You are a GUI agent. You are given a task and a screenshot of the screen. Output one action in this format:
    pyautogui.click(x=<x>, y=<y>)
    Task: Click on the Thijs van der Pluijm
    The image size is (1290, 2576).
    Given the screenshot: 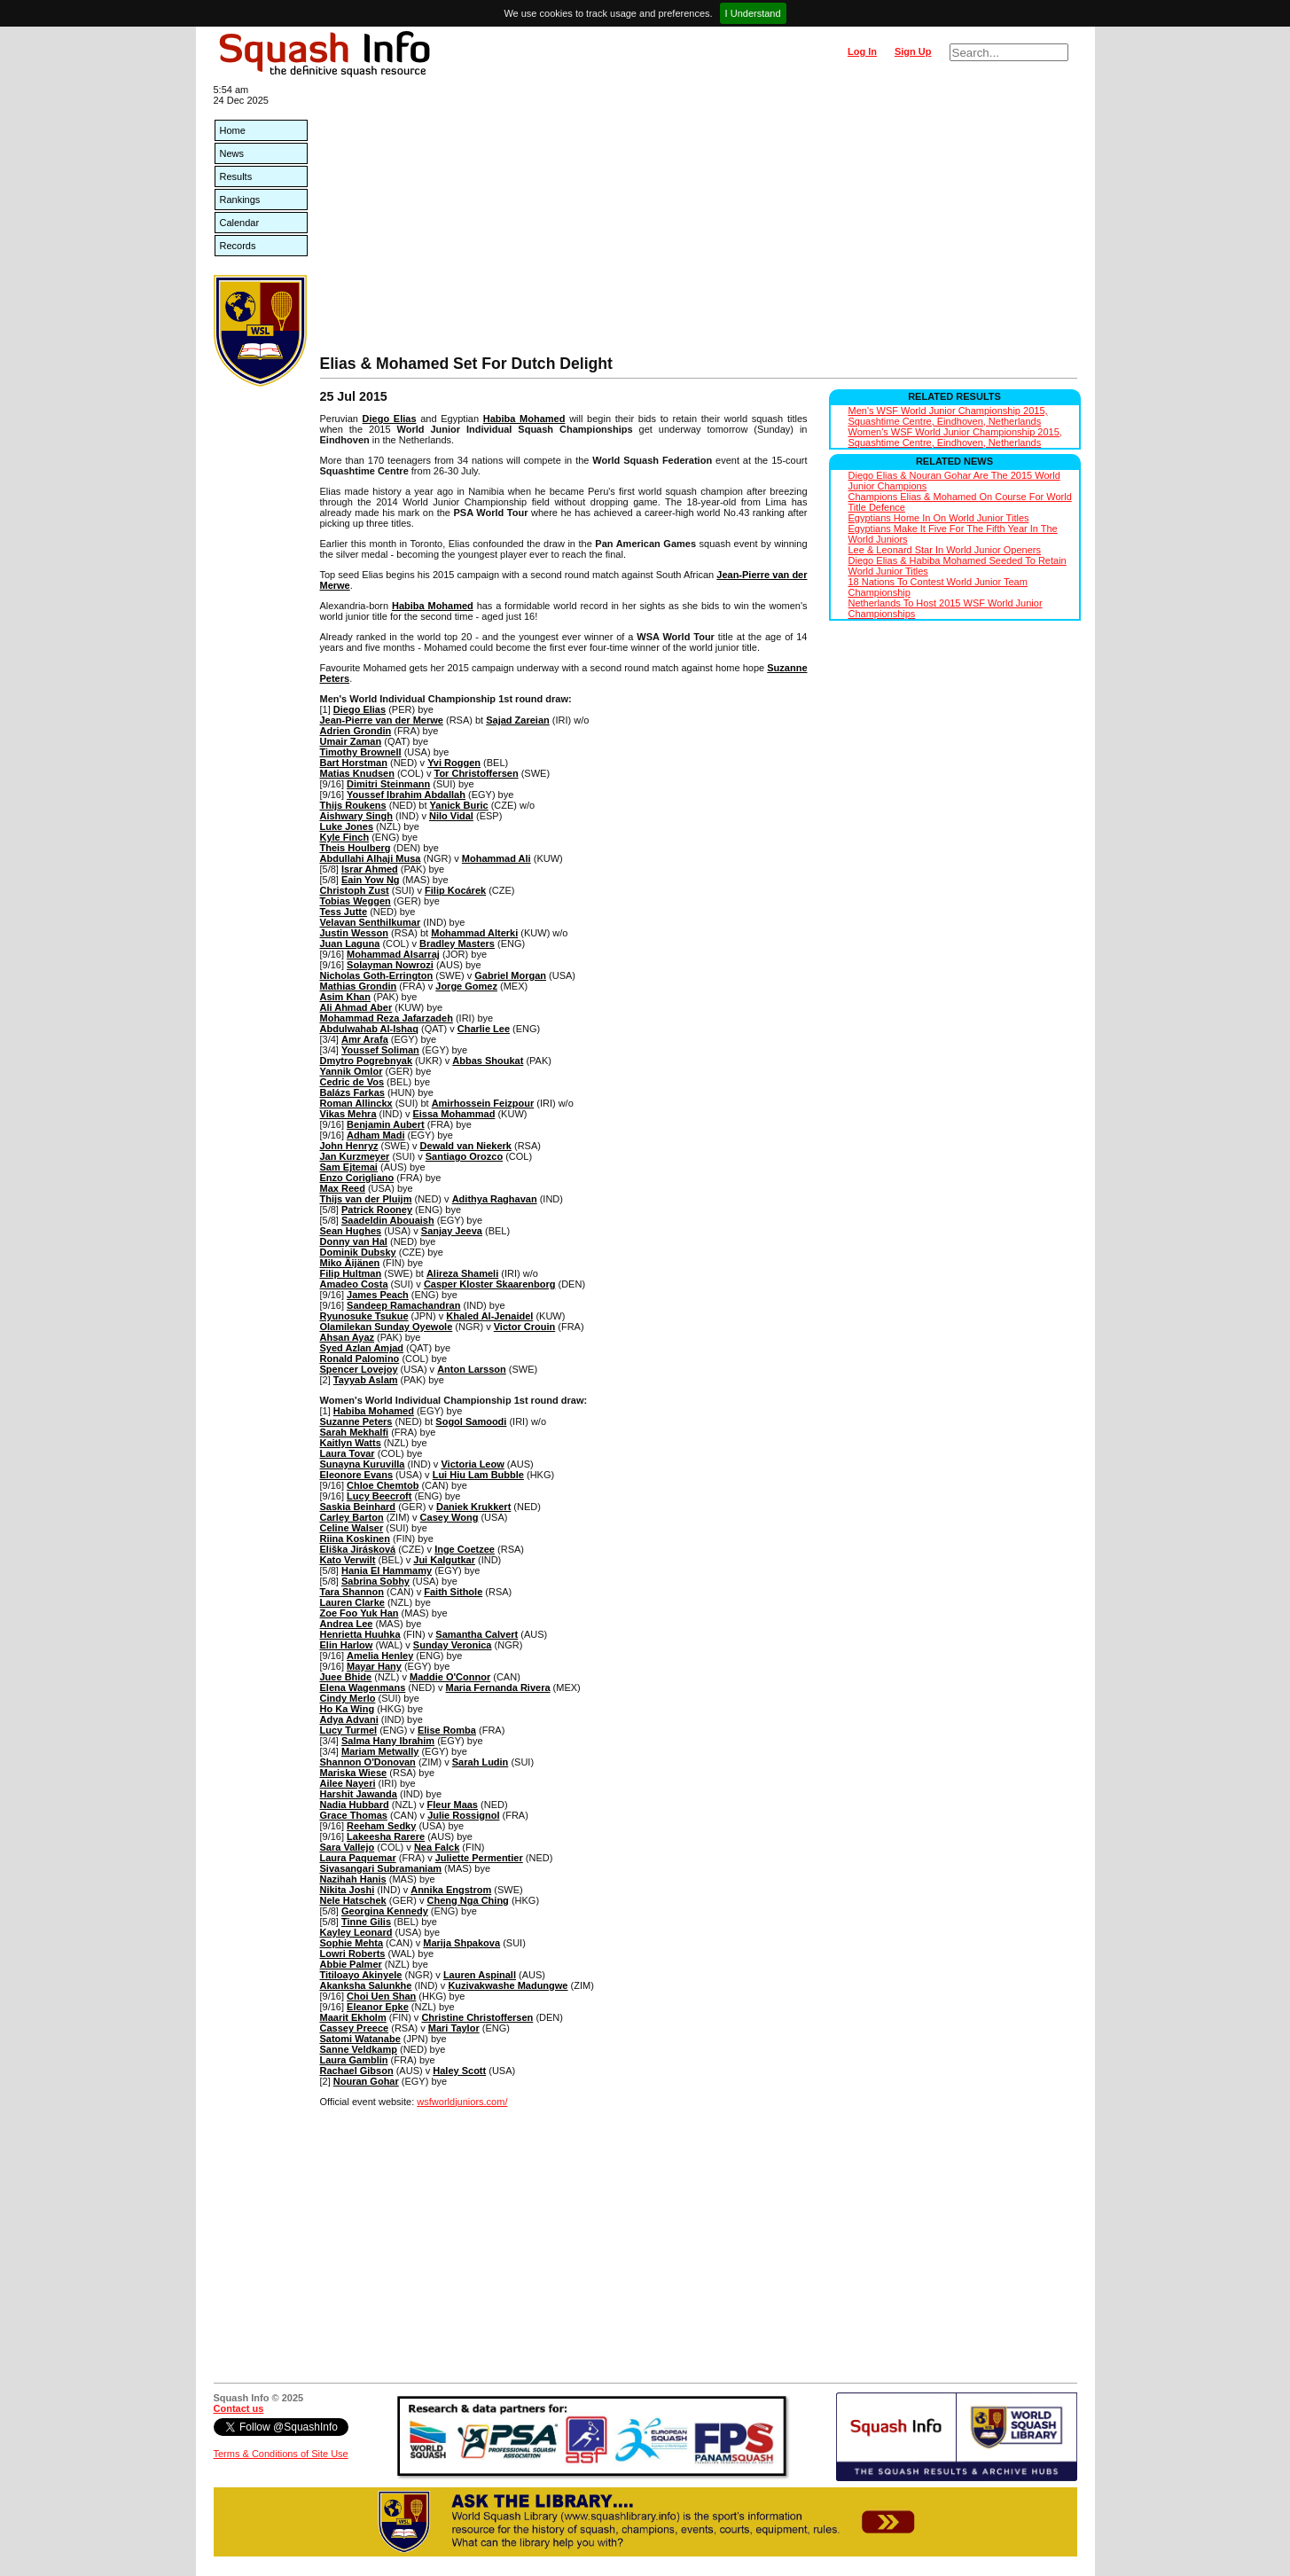 What is the action you would take?
    pyautogui.click(x=366, y=1199)
    